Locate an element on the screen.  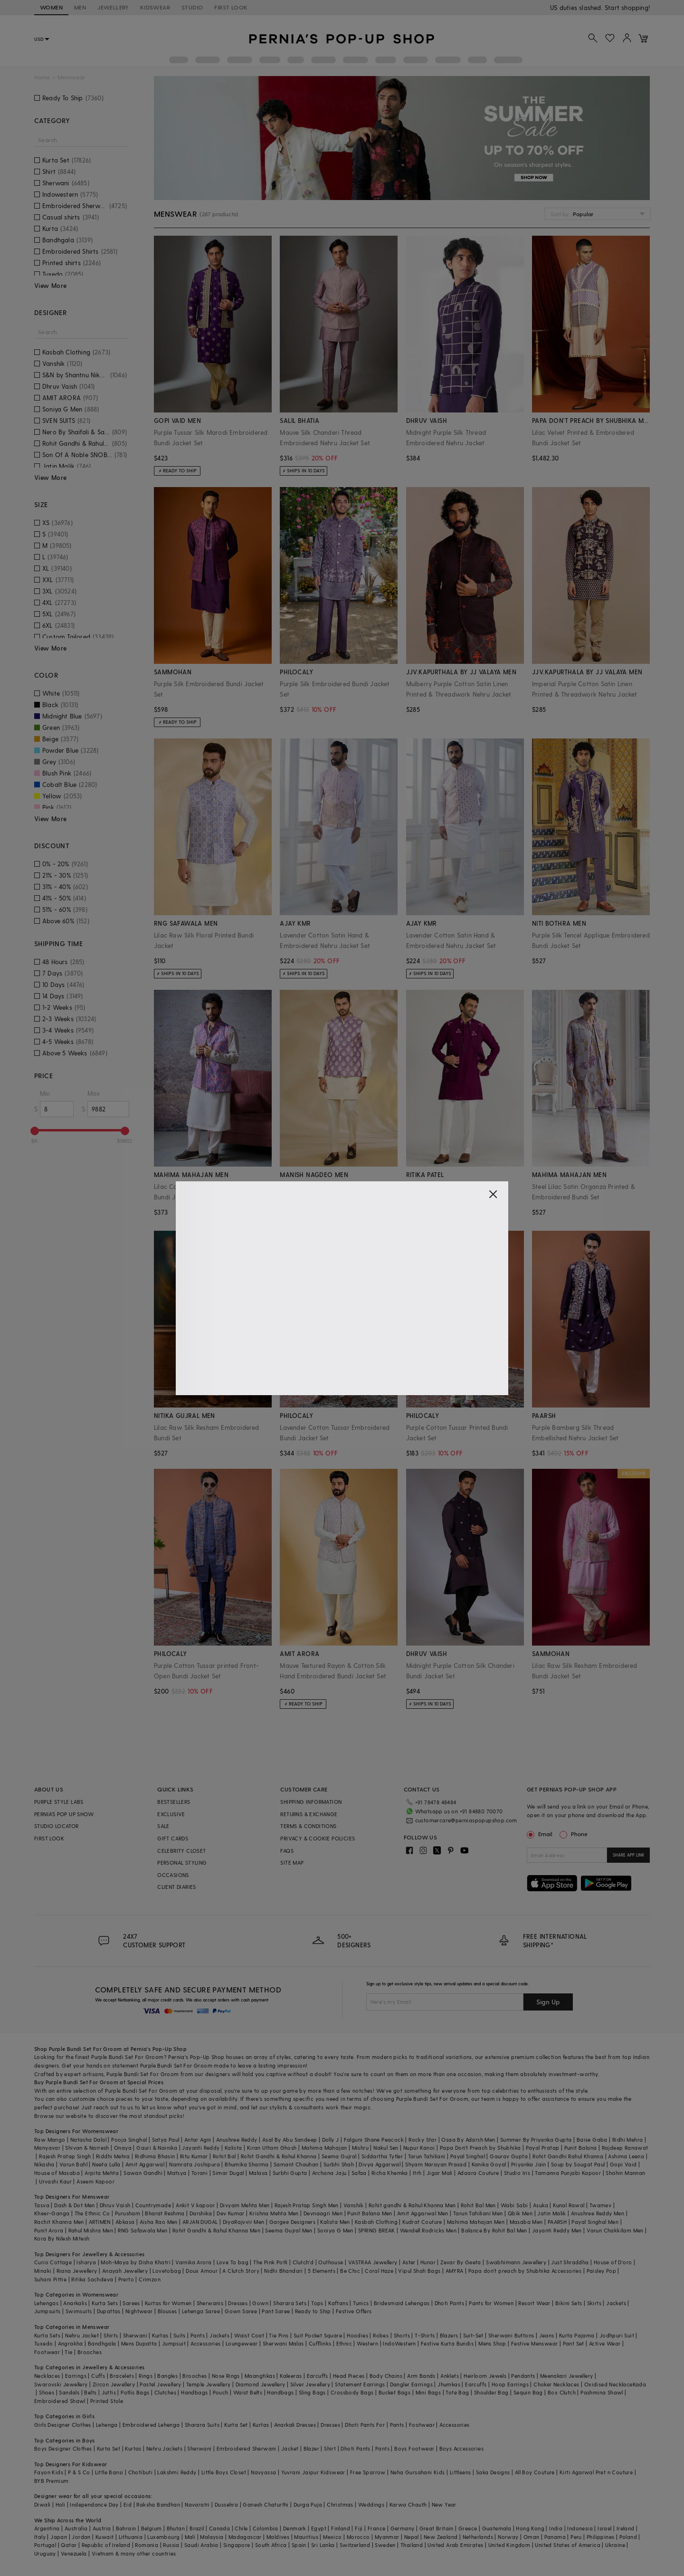
Amit Aggarwal Men is located at coordinates (422, 2213).